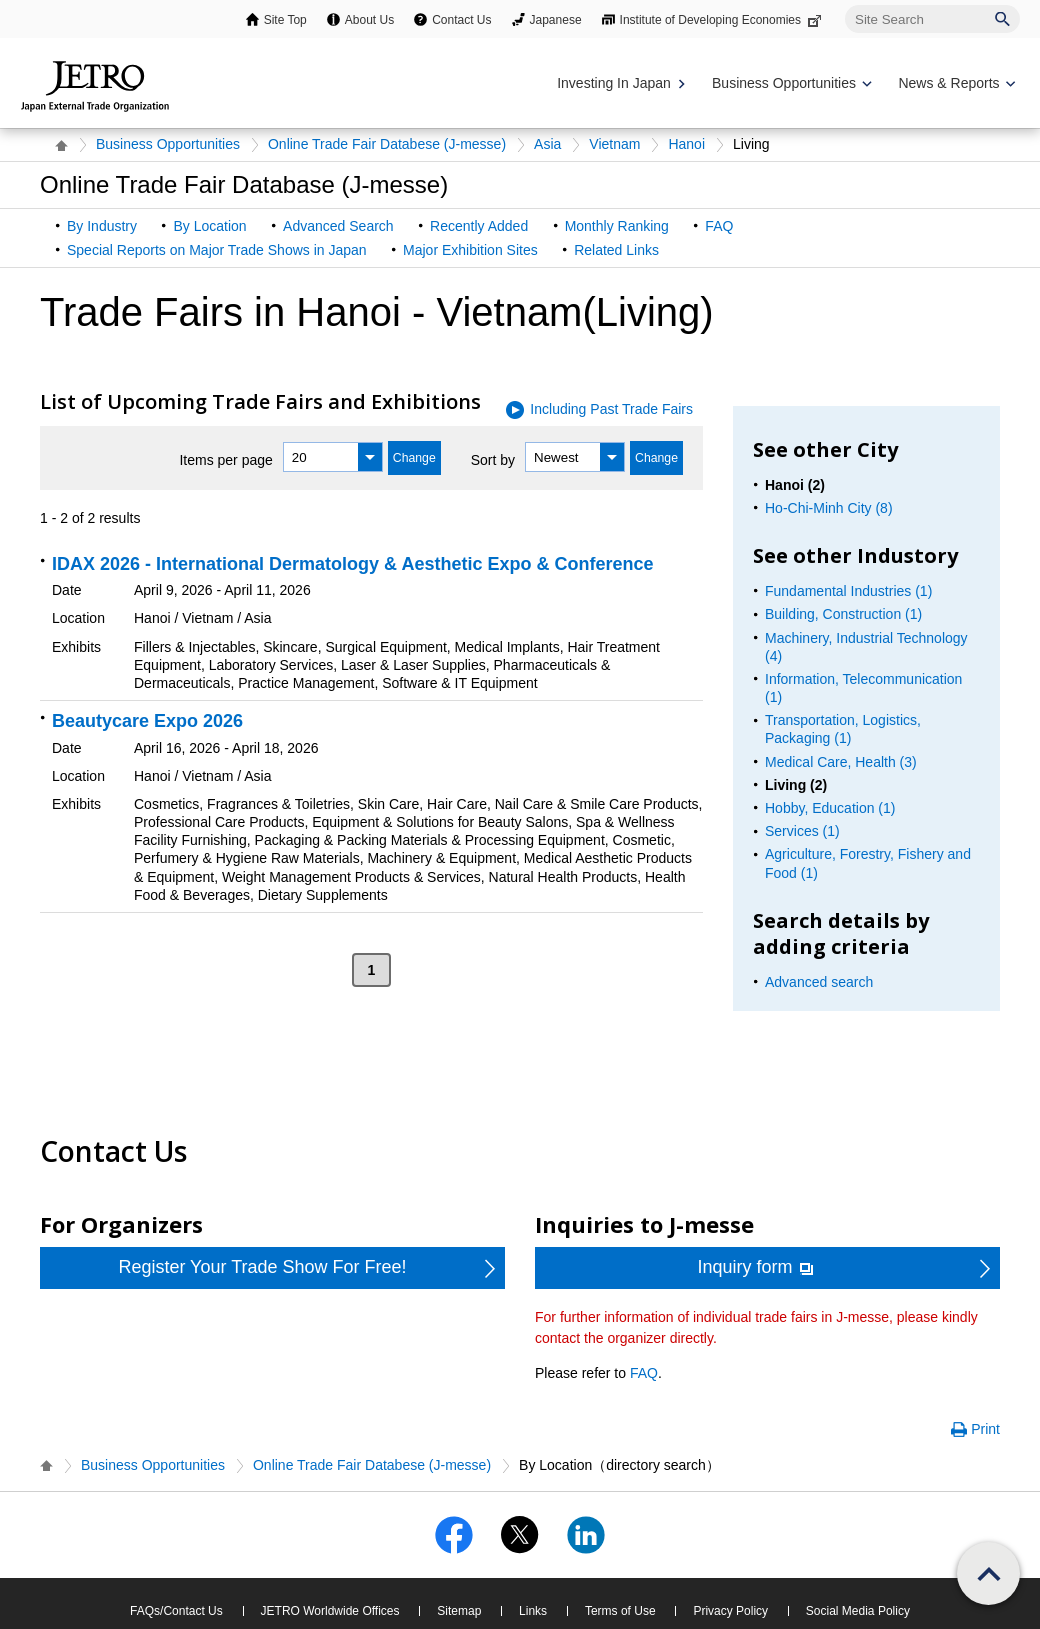  What do you see at coordinates (722, 20) in the screenshot?
I see `Institute of Developing Economies` at bounding box center [722, 20].